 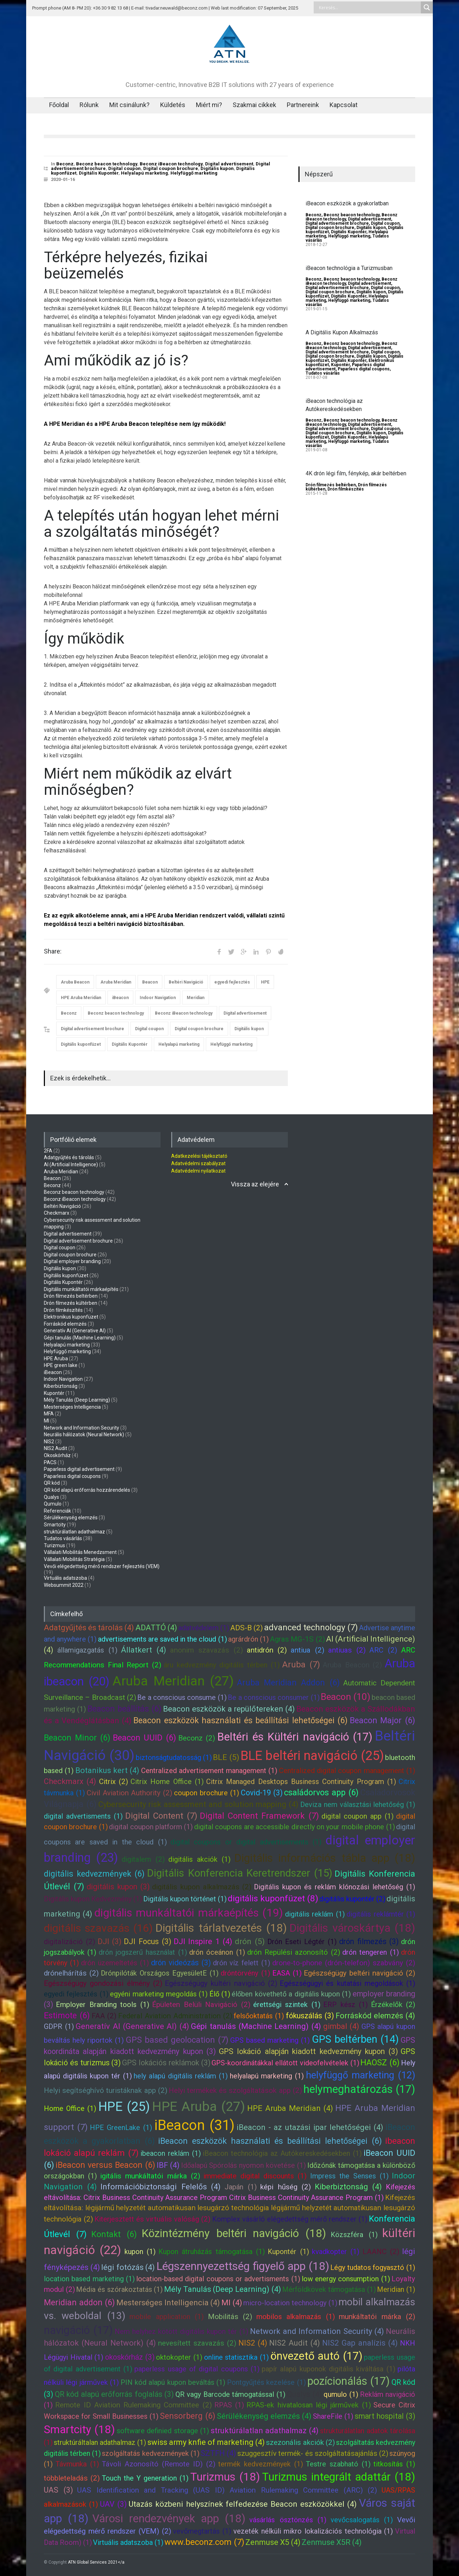 What do you see at coordinates (124, 168) in the screenshot?
I see `Digital coupon` at bounding box center [124, 168].